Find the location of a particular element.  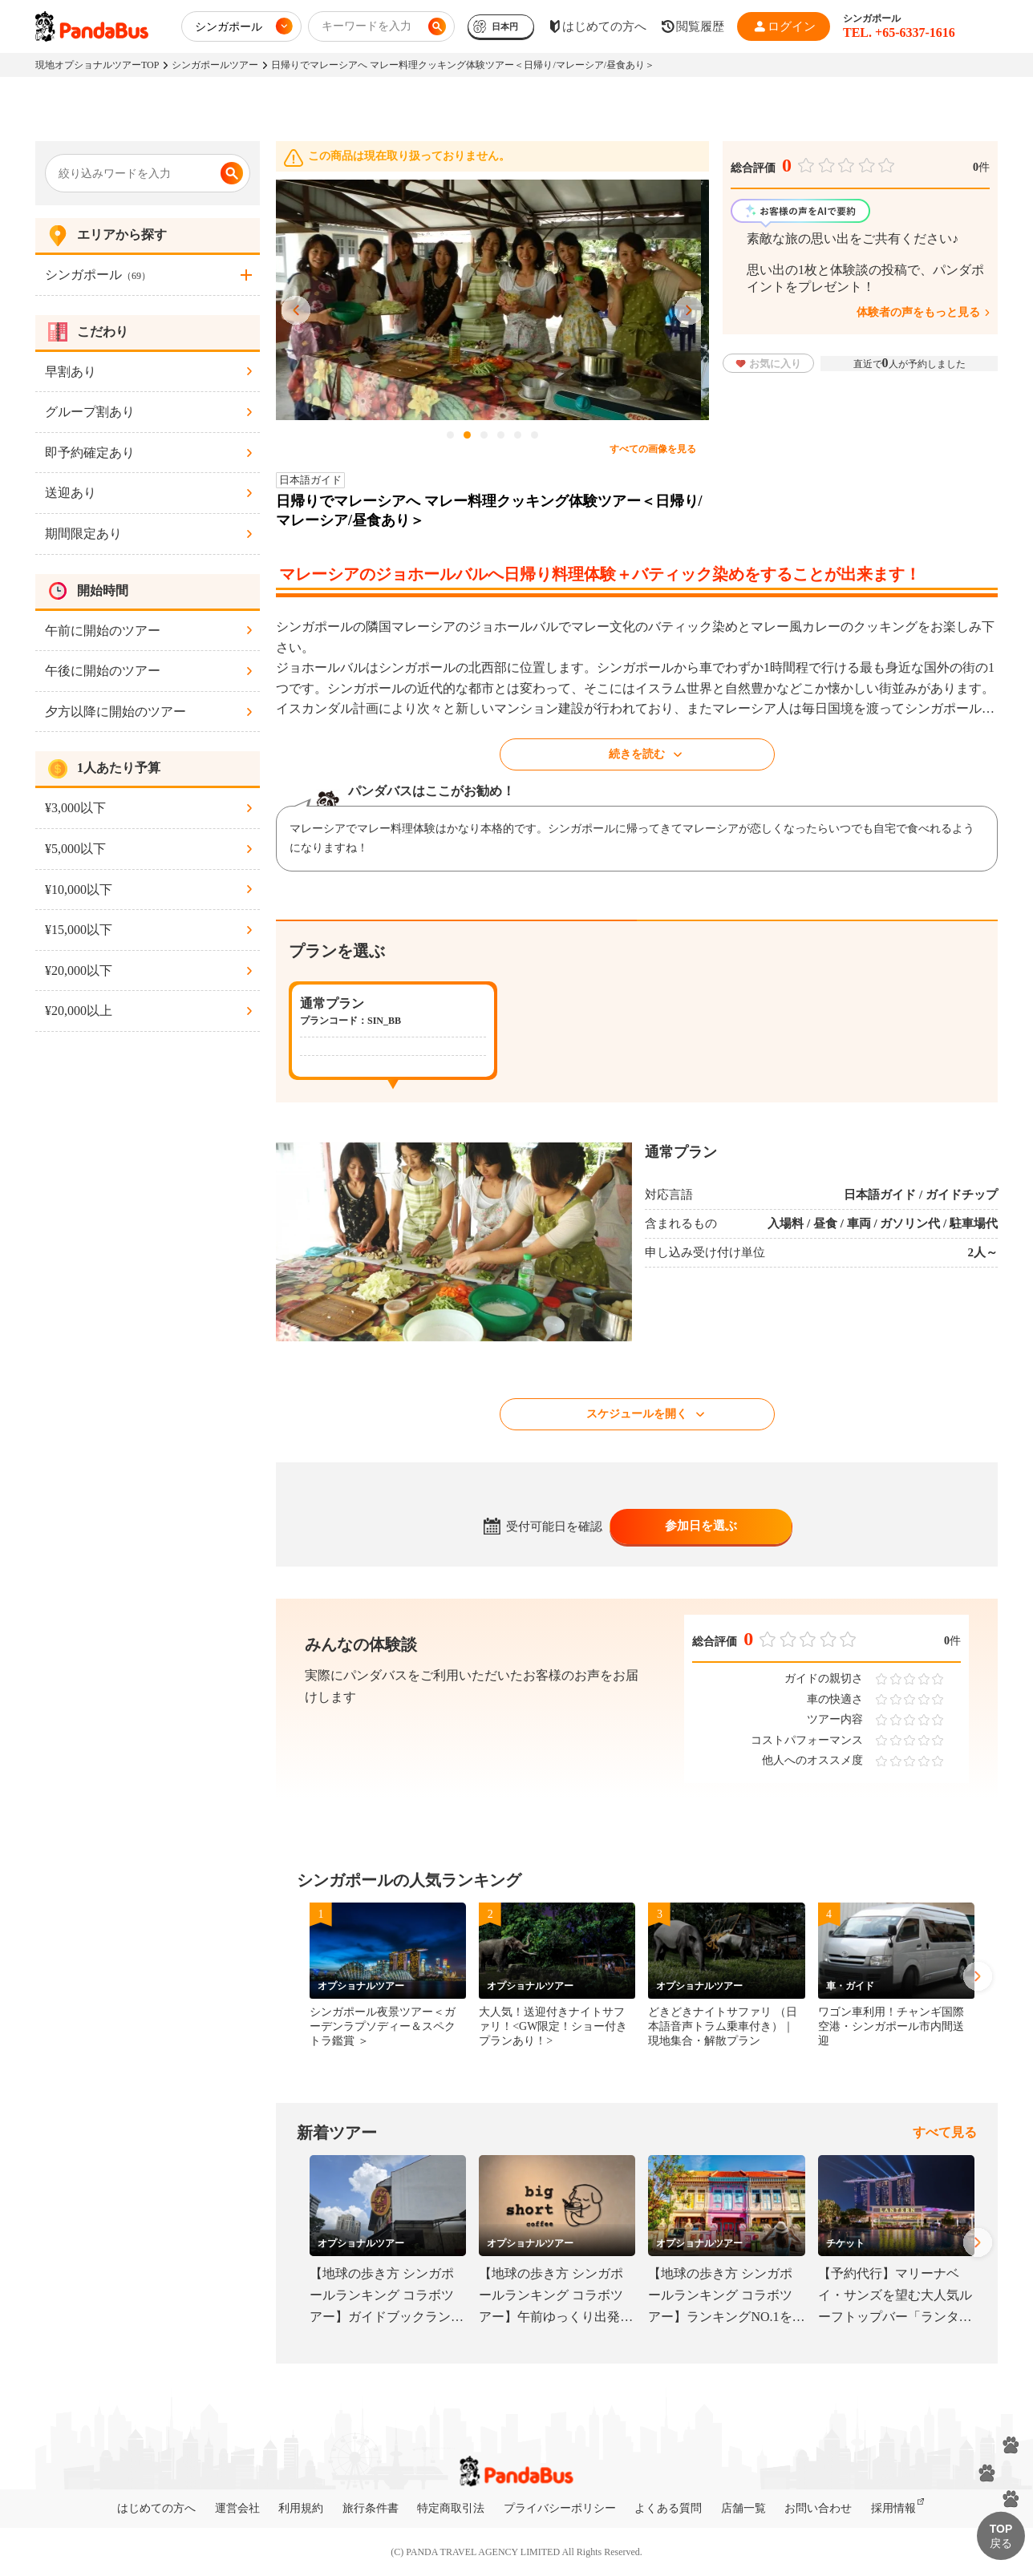

すべての画像を見る is located at coordinates (653, 449).